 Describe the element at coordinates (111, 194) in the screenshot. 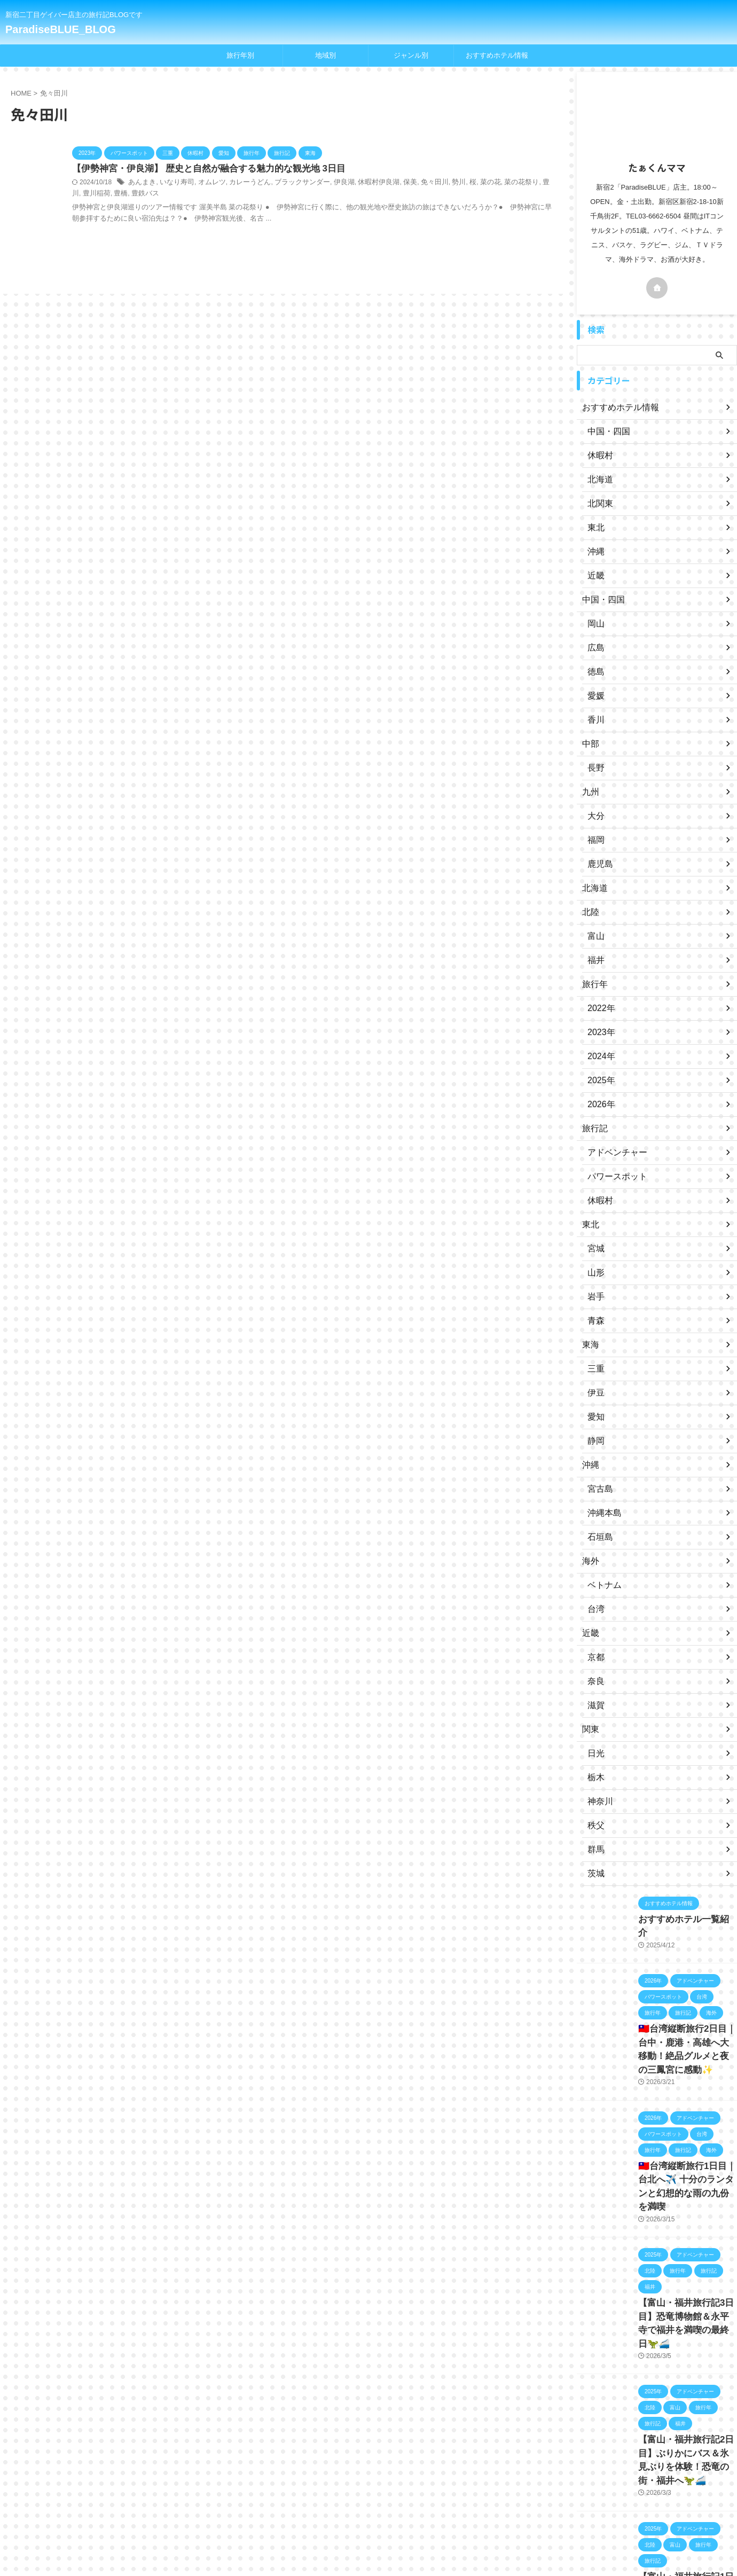

I see `豊鉄バス` at that location.